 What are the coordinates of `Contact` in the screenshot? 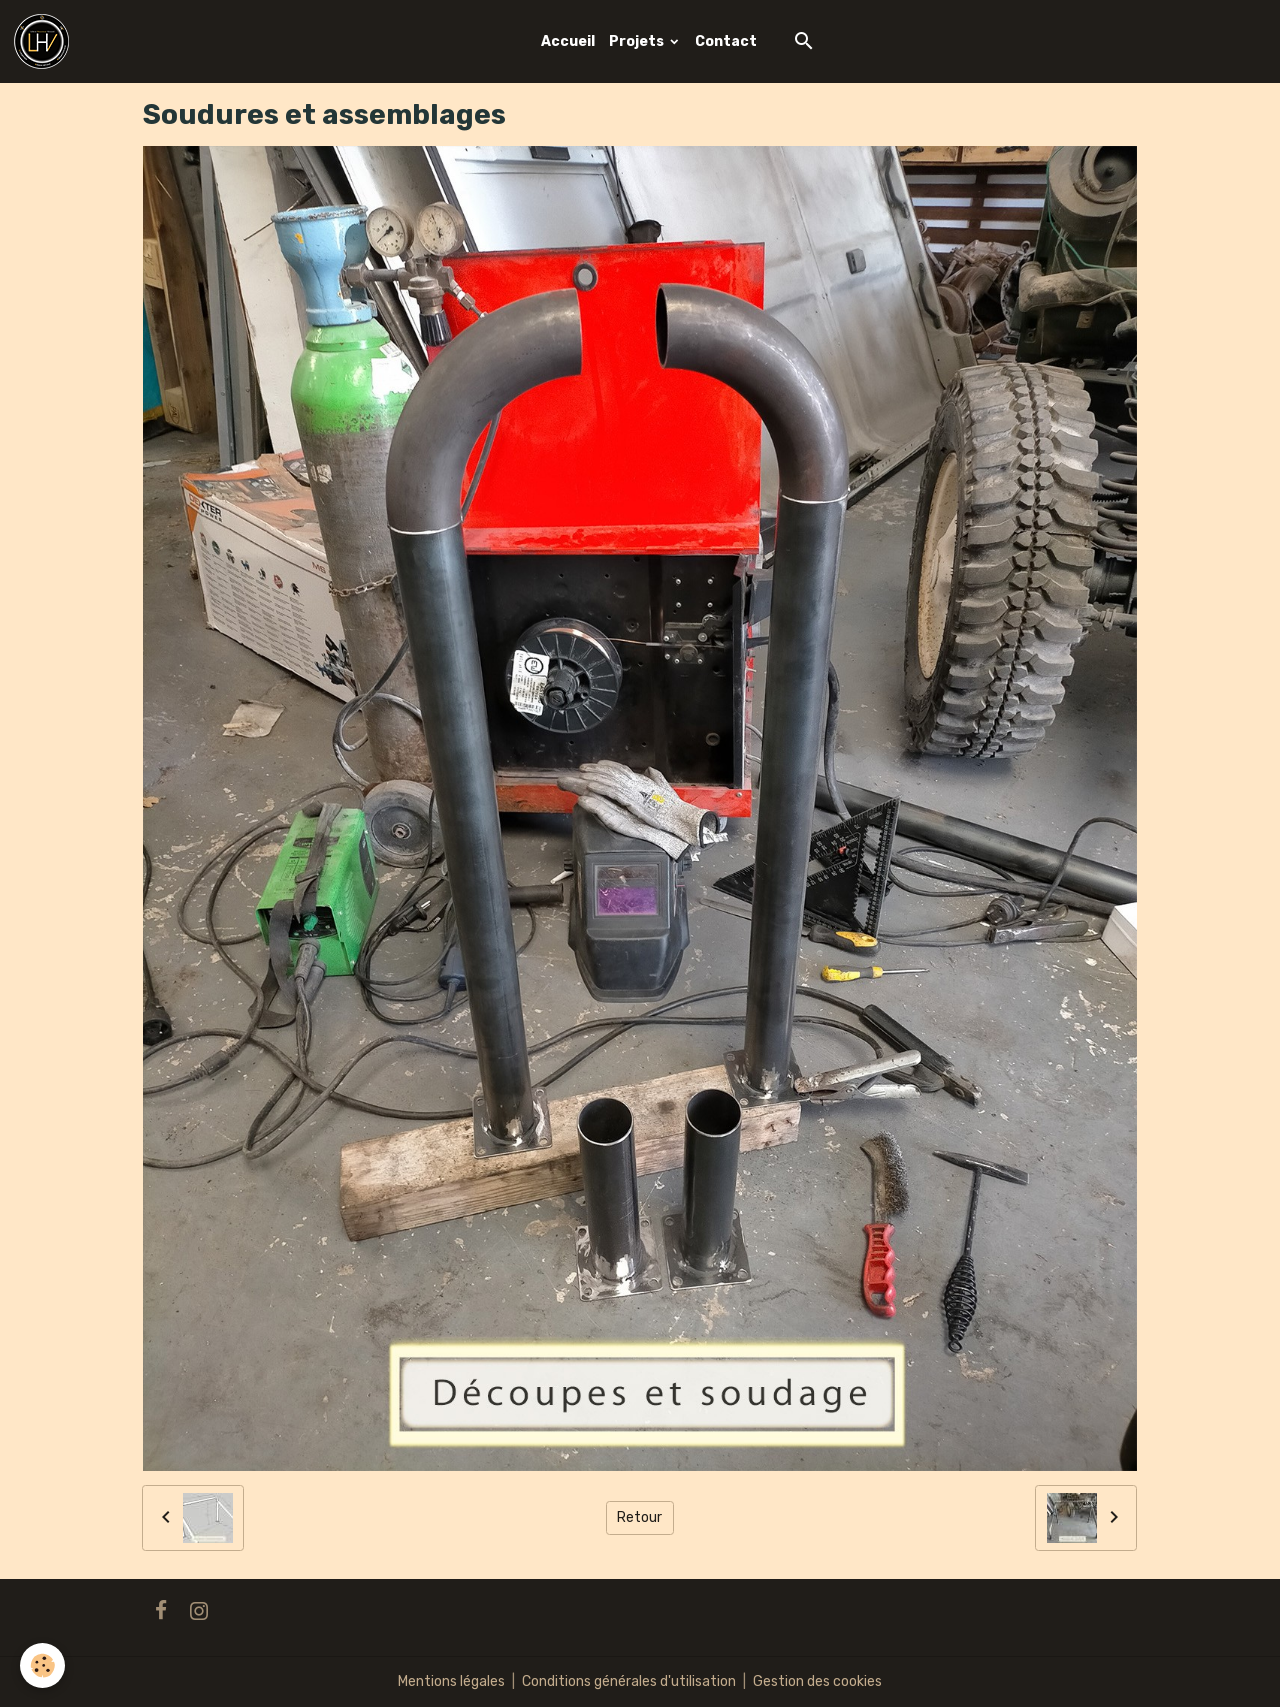 It's located at (726, 41).